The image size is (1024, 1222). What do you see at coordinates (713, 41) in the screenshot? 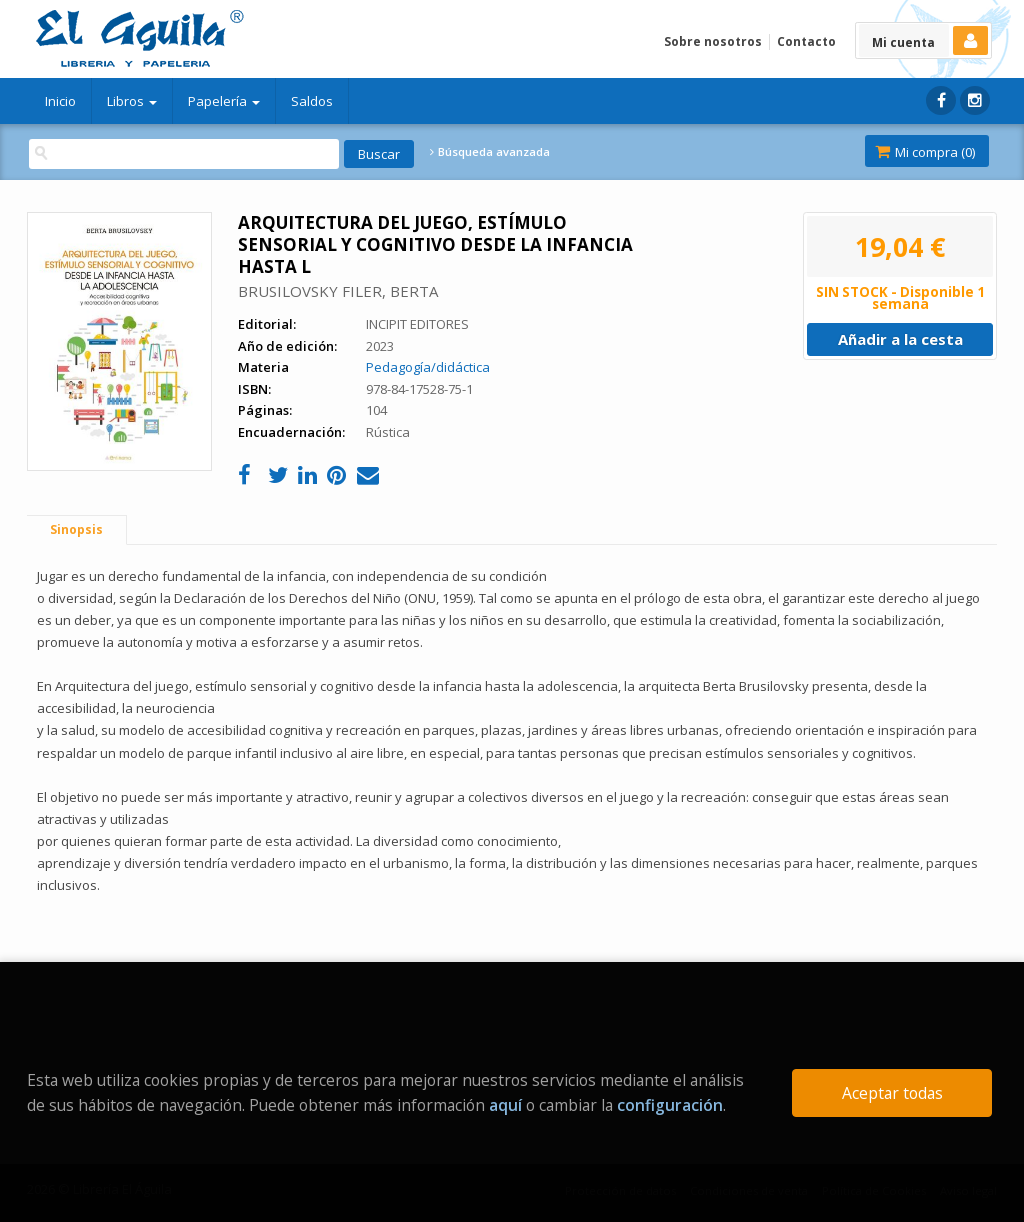
I see `Sobre nosotros` at bounding box center [713, 41].